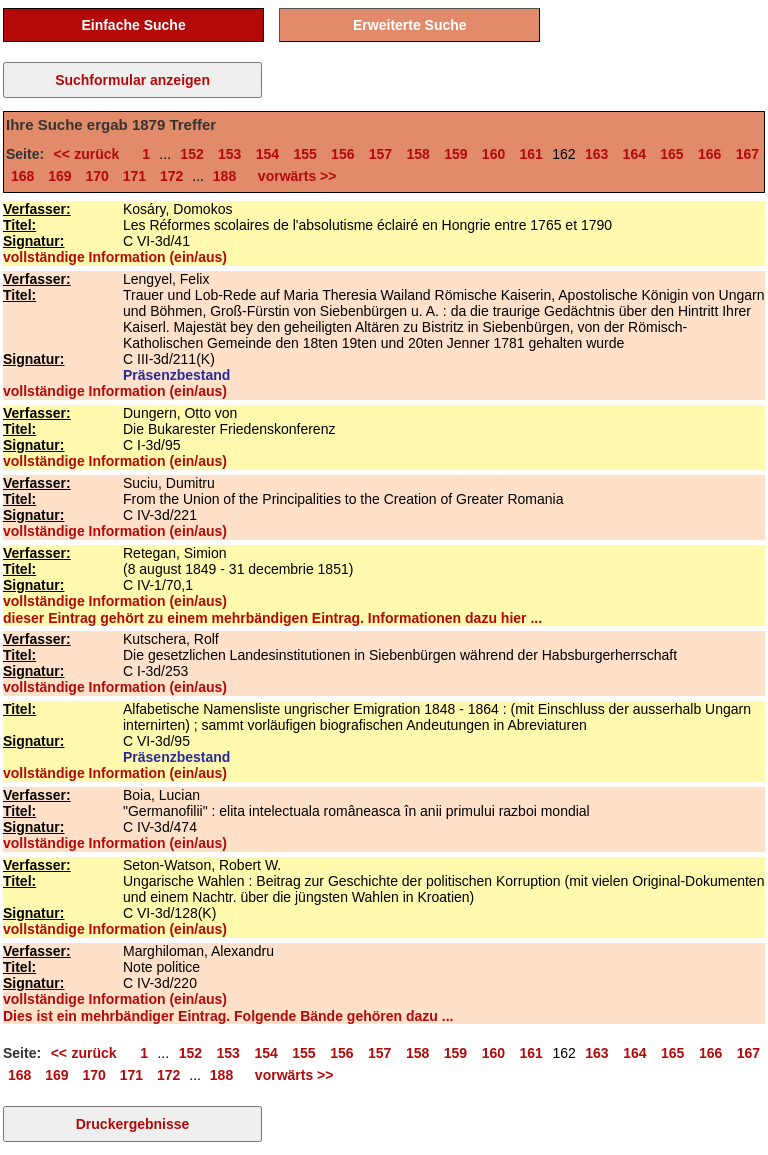 The image size is (768, 1155). I want to click on 188, so click(224, 176).